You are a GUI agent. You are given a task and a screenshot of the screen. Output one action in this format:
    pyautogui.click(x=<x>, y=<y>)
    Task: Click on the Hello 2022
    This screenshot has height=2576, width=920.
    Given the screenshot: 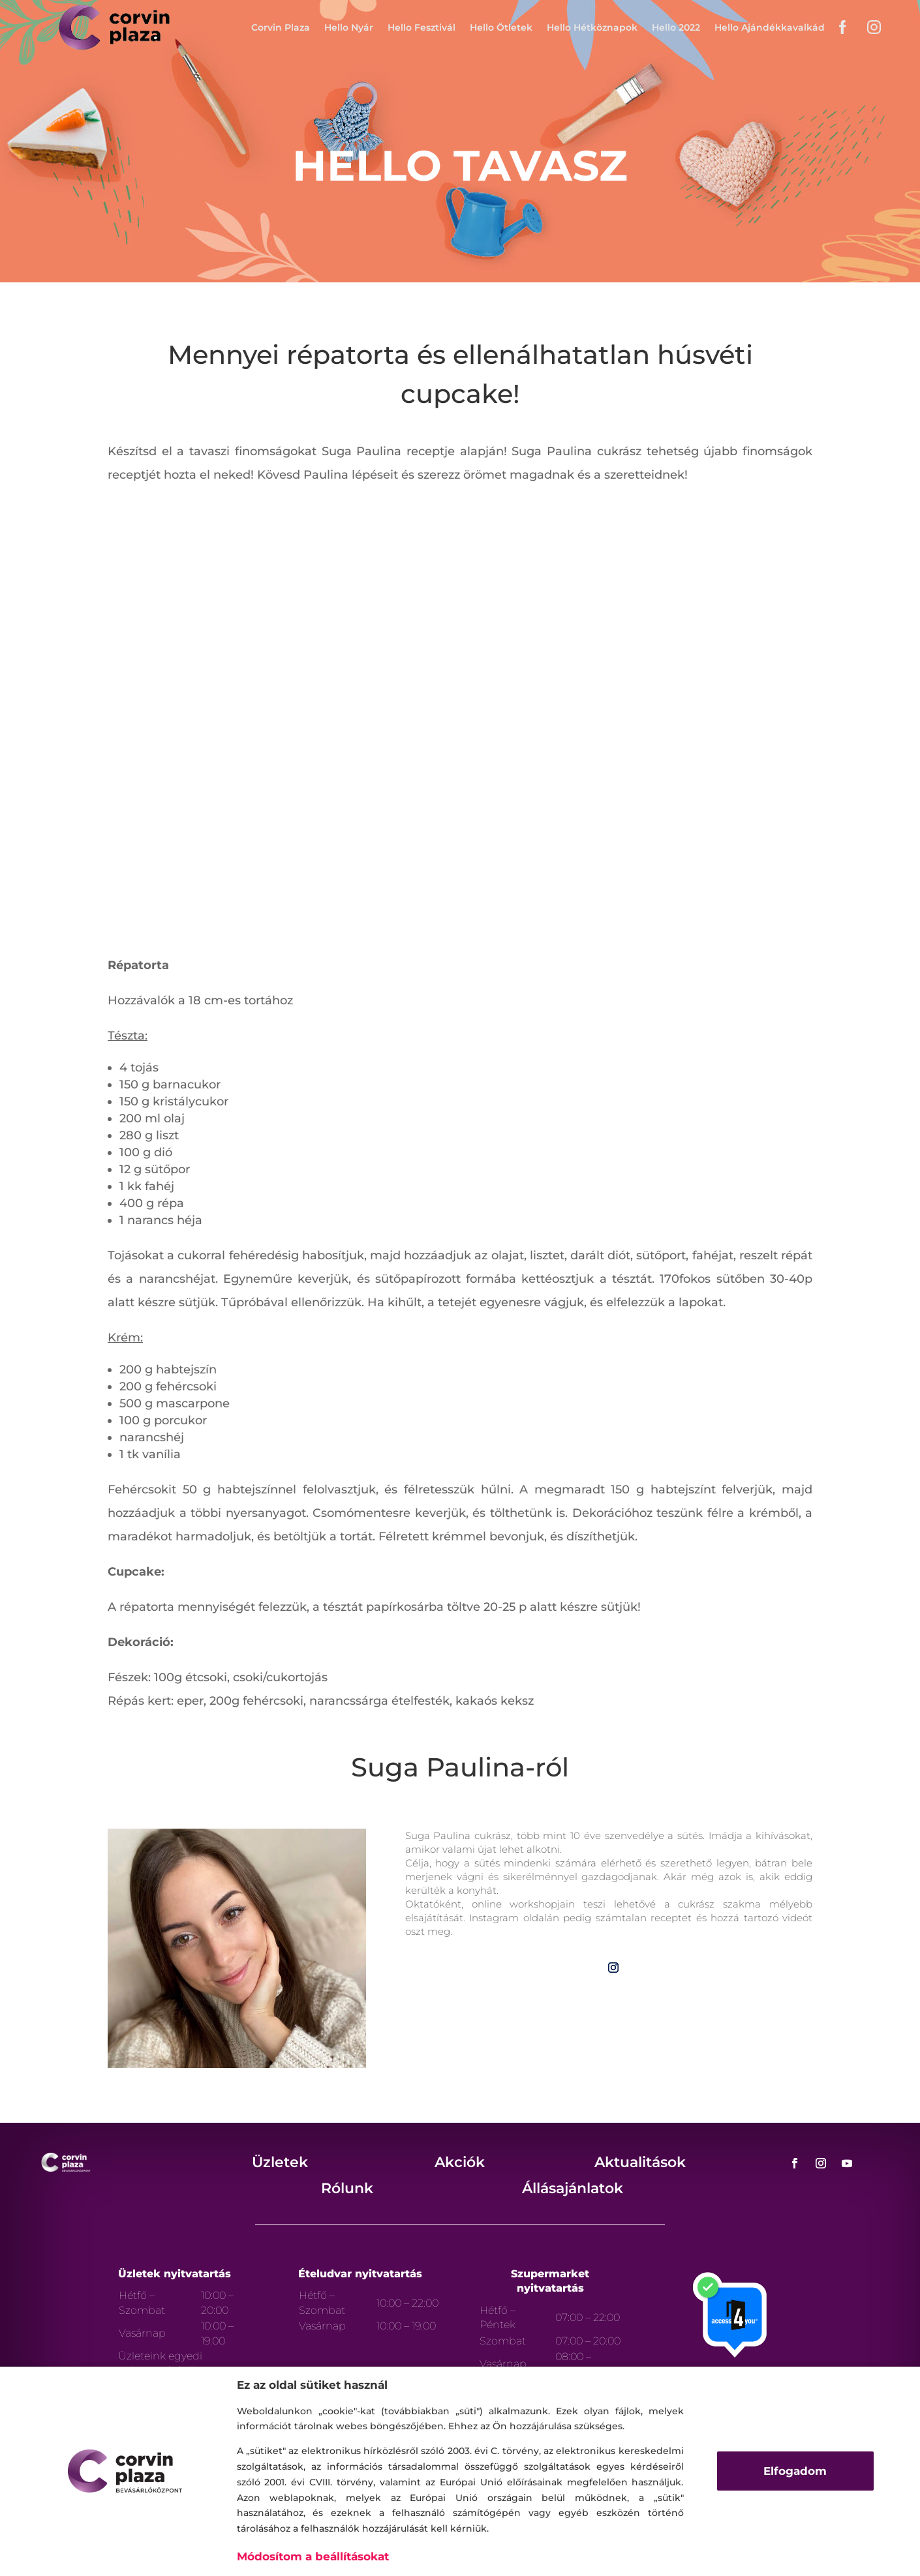 What is the action you would take?
    pyautogui.click(x=676, y=27)
    